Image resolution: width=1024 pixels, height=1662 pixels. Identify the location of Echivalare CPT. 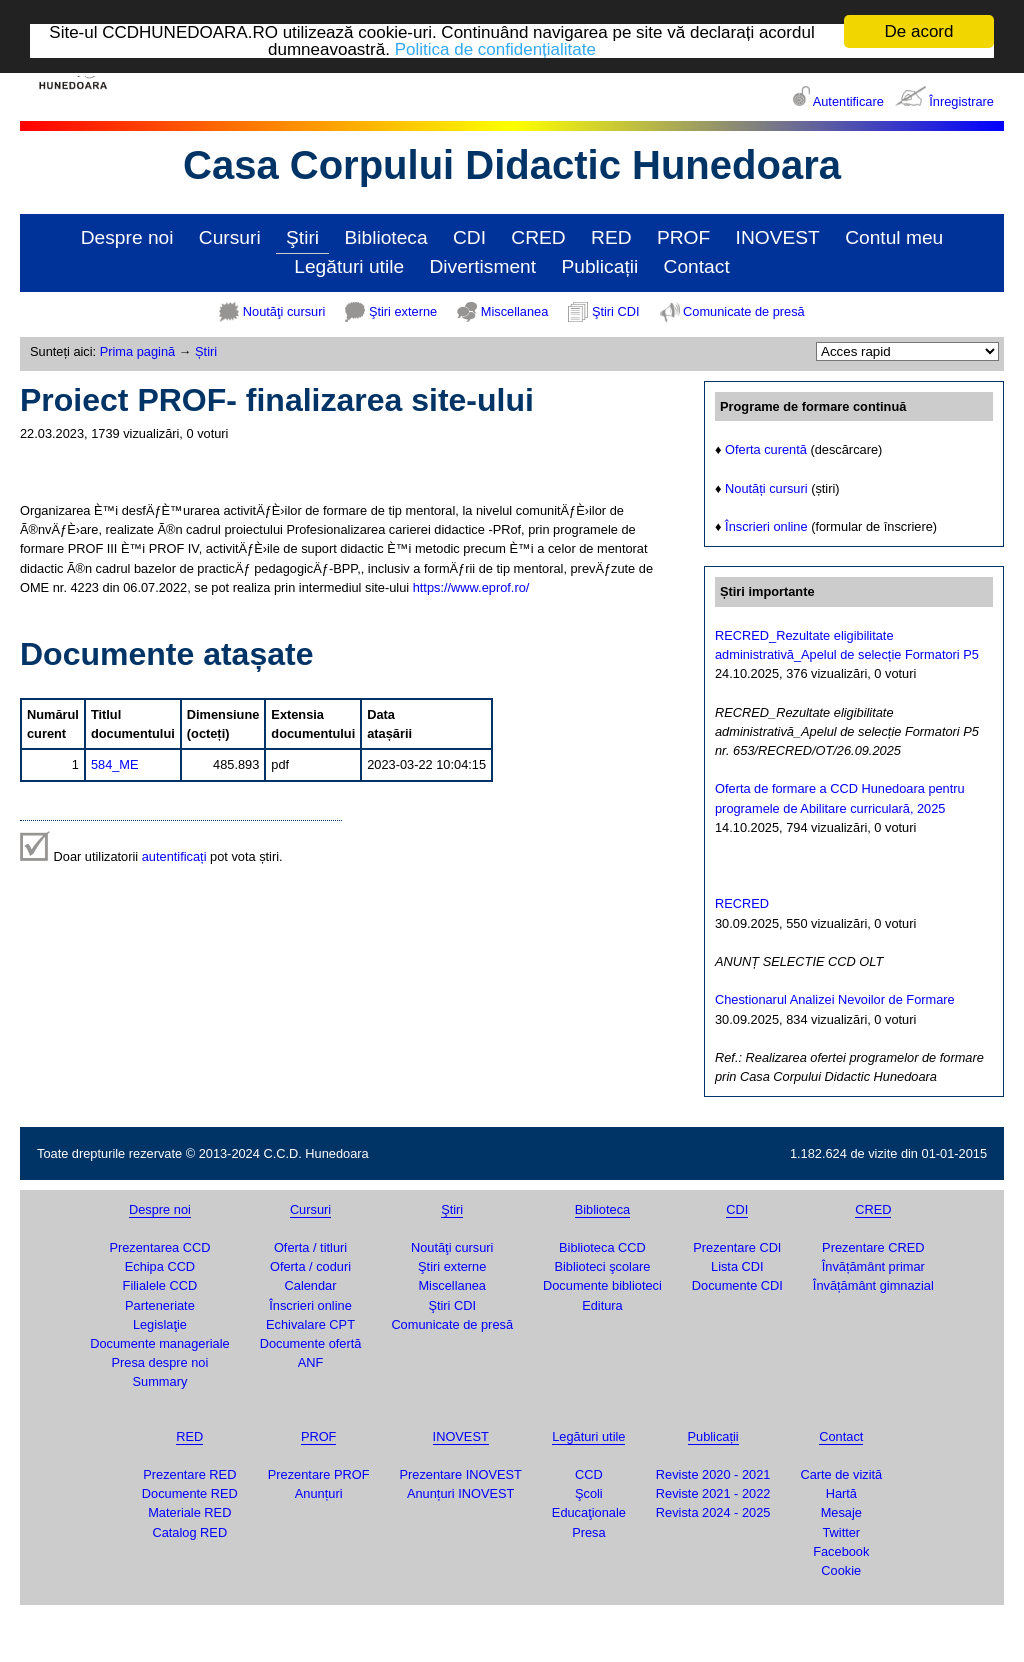
(310, 1324).